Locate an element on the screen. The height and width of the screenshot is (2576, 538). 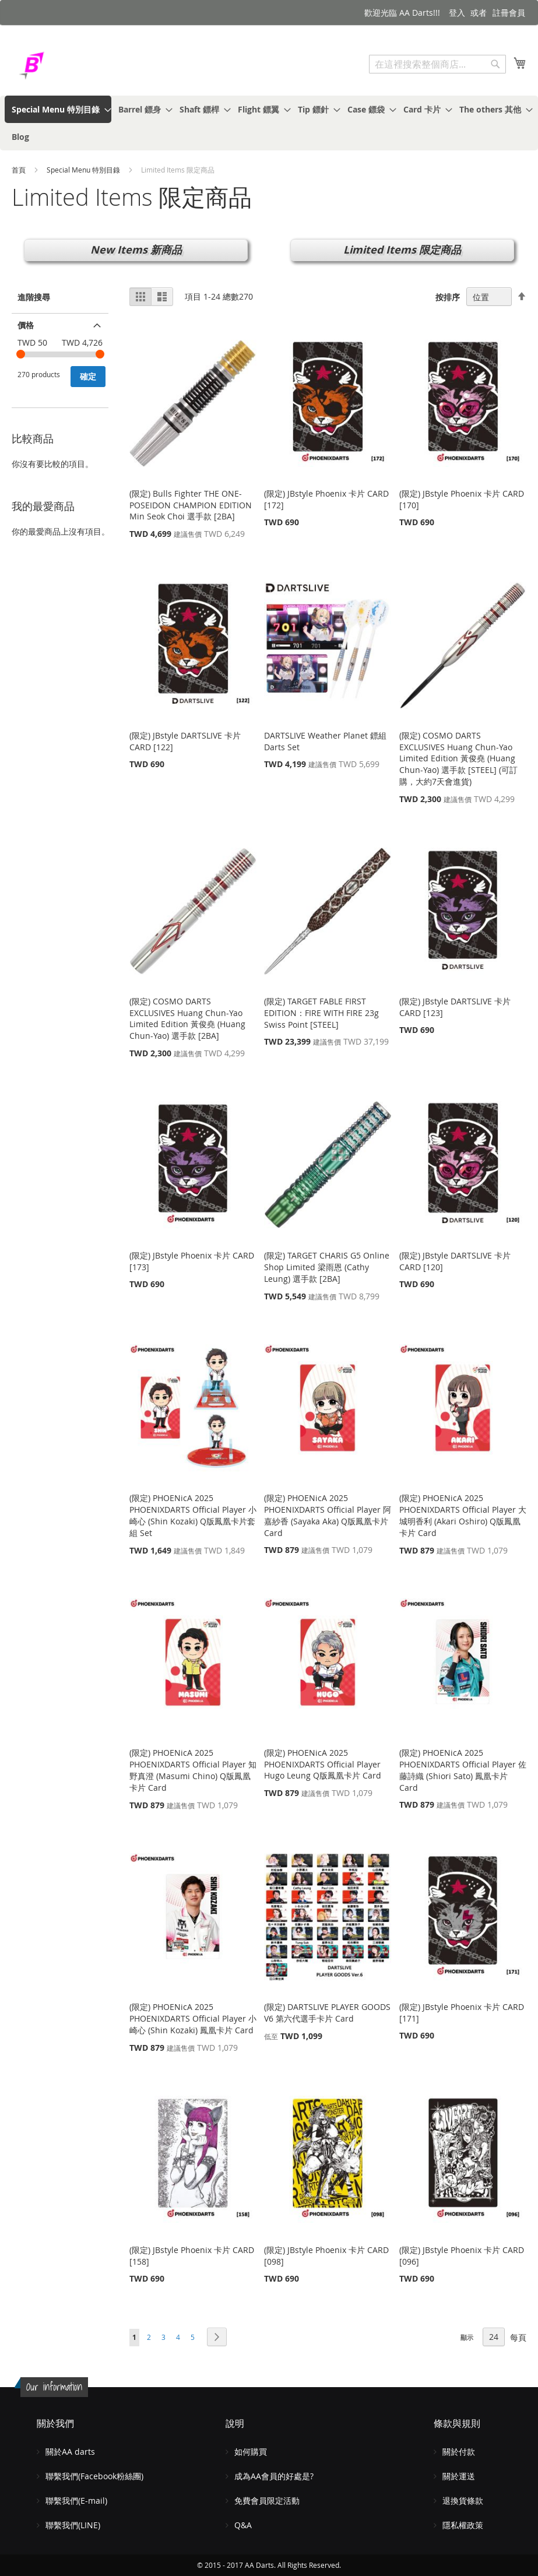
退換貨條款 is located at coordinates (462, 2500).